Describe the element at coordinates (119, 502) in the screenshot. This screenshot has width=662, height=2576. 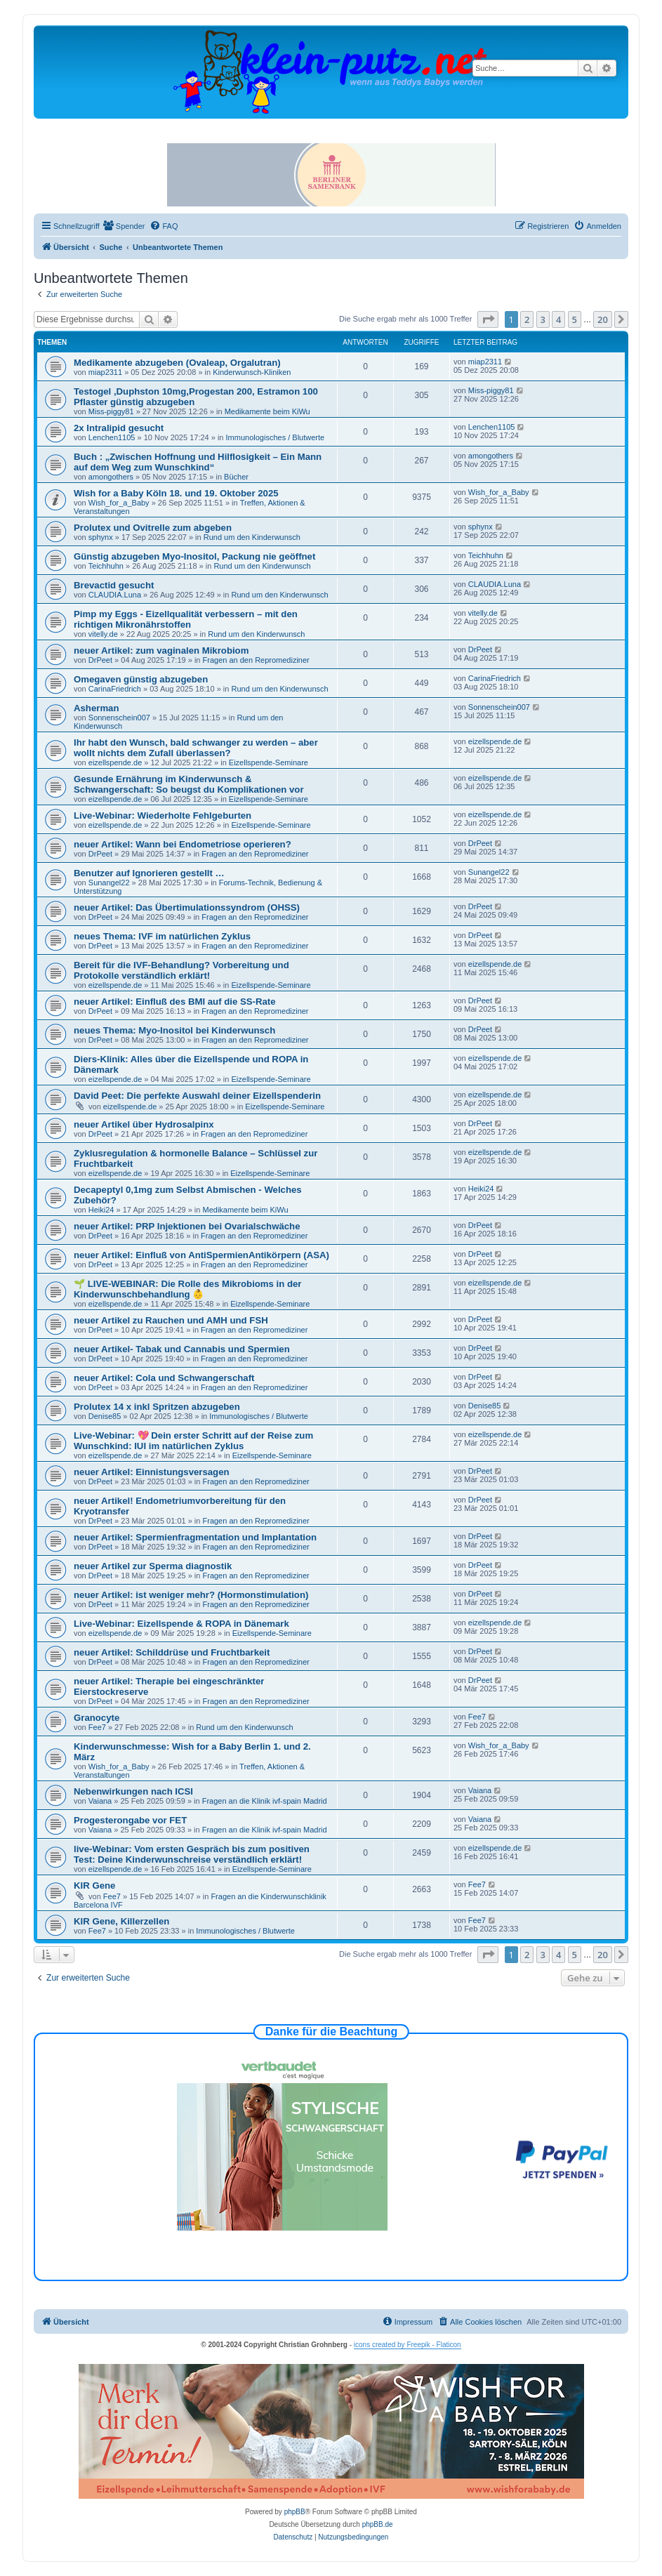
I see `Wish_for_a_Baby` at that location.